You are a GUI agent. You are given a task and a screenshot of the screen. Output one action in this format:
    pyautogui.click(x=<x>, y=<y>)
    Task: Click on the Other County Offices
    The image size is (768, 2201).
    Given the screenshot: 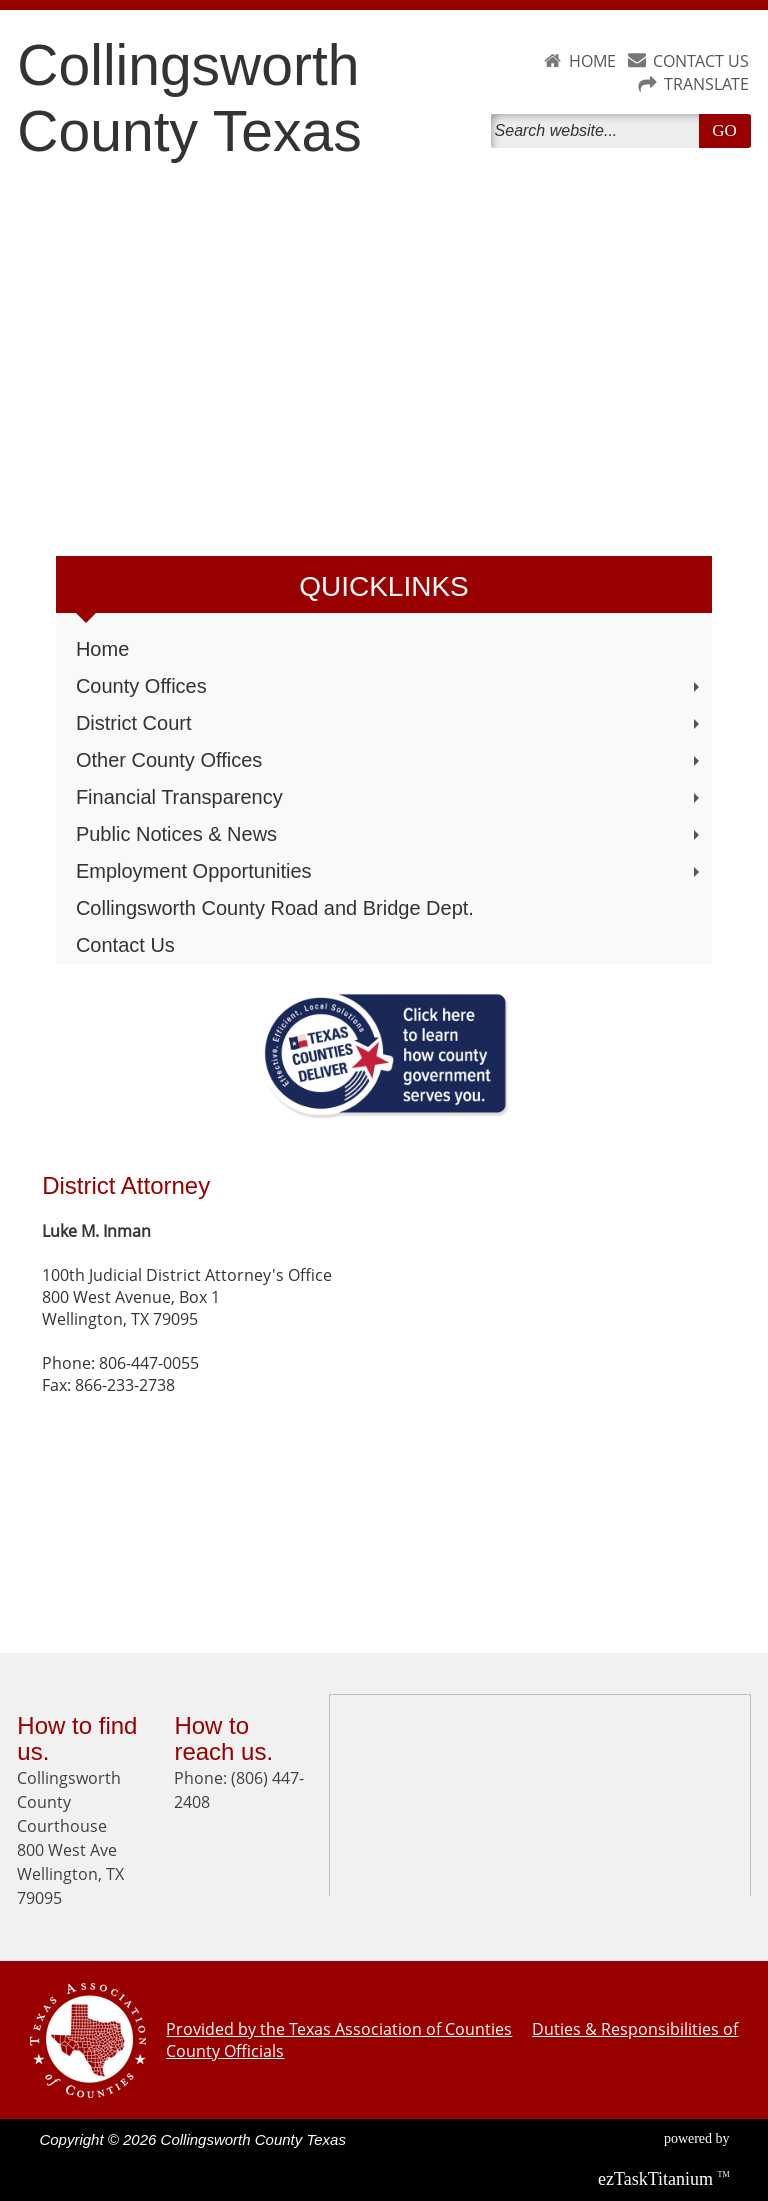 What is the action you would take?
    pyautogui.click(x=390, y=760)
    